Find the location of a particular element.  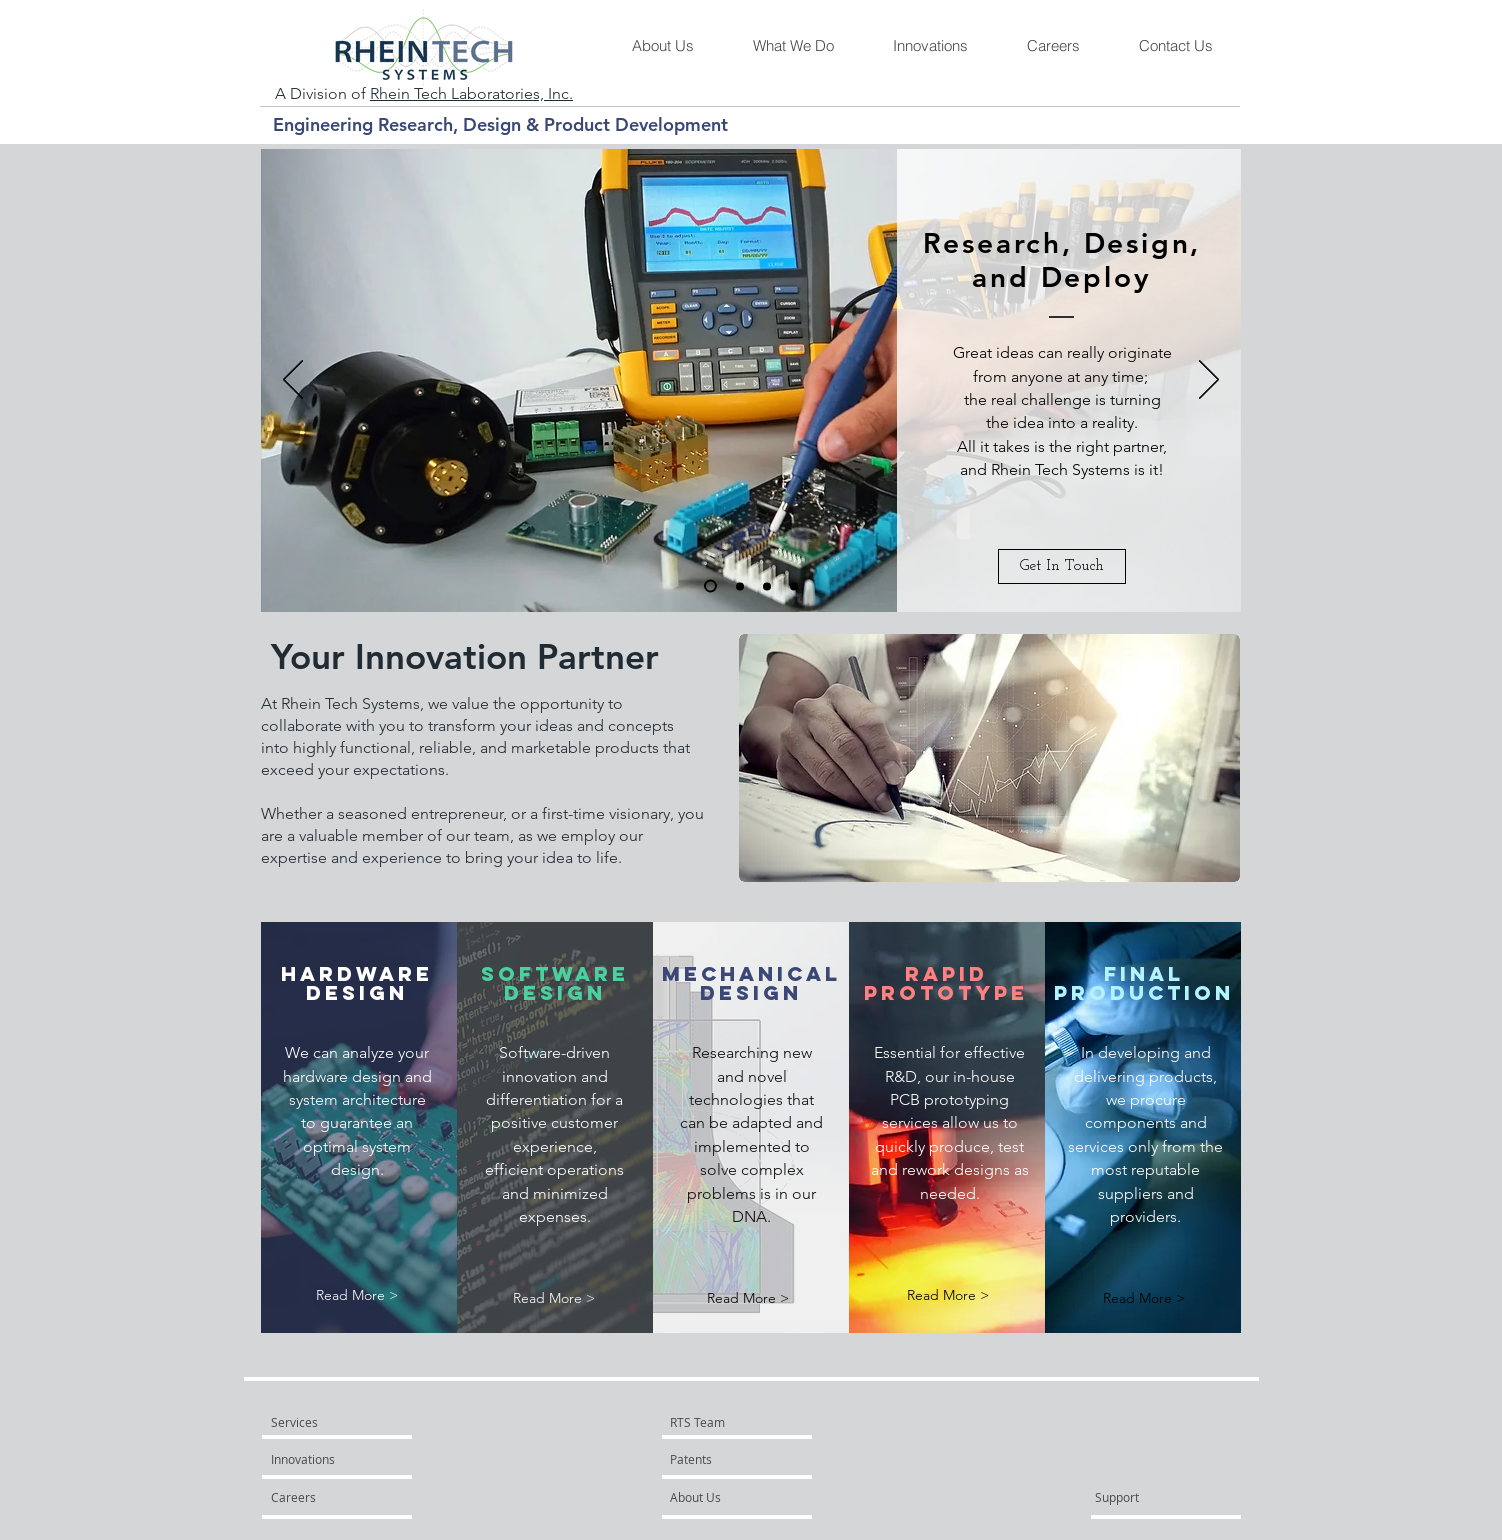

Rhein Tech Laboratories, Inc. is located at coordinates (471, 93).